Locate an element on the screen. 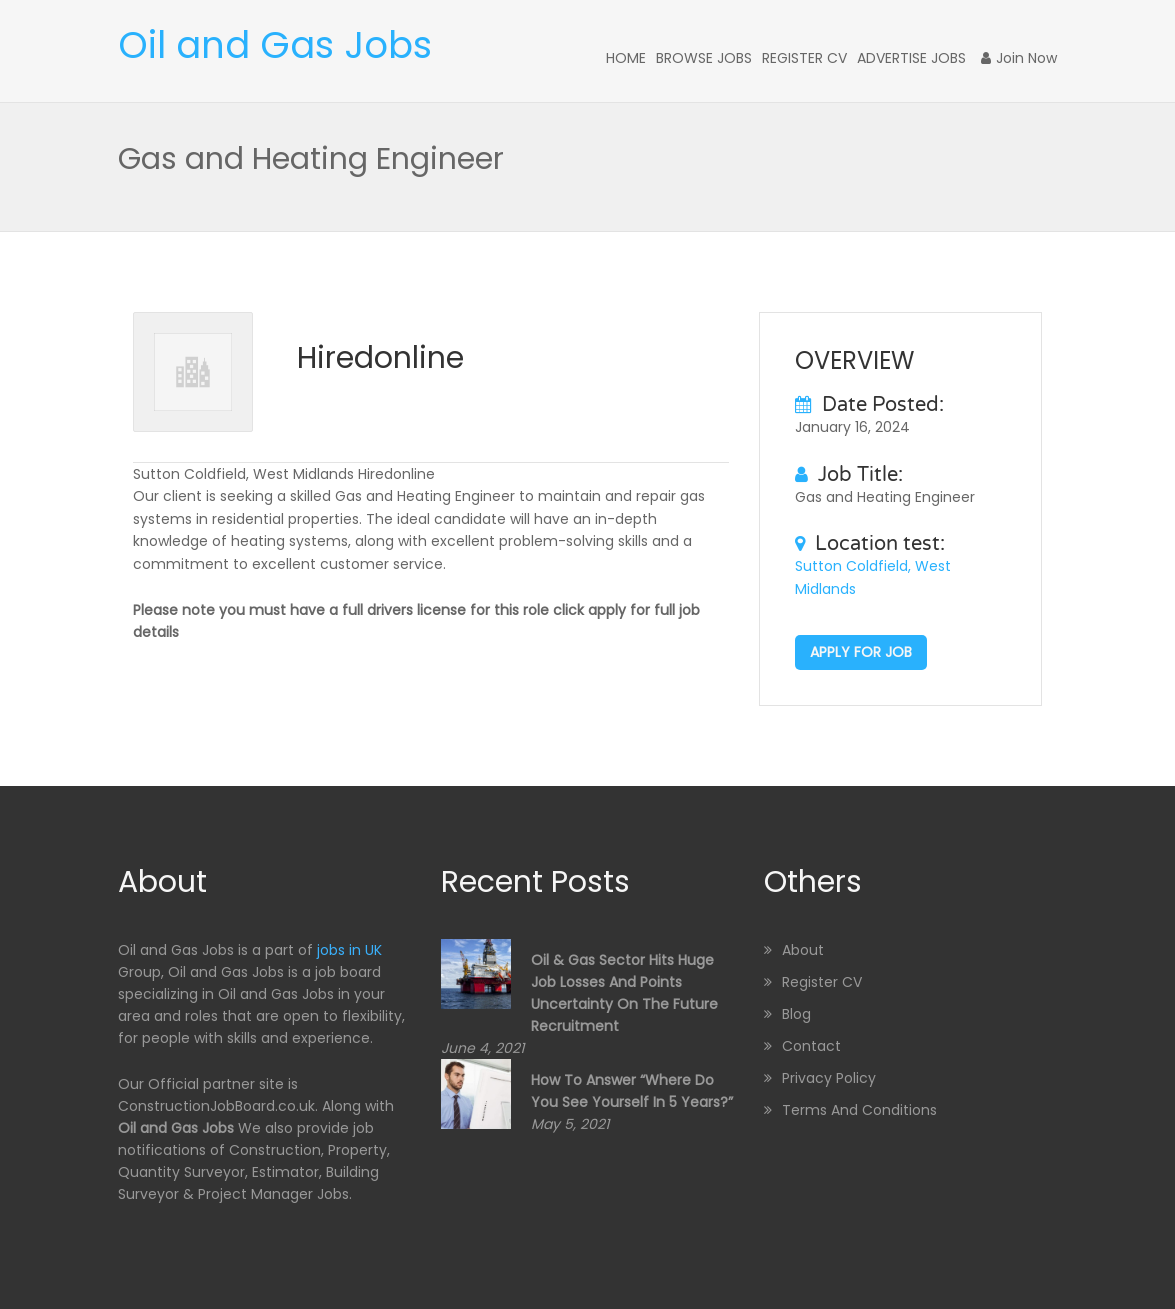  Hiredonline is located at coordinates (380, 358).